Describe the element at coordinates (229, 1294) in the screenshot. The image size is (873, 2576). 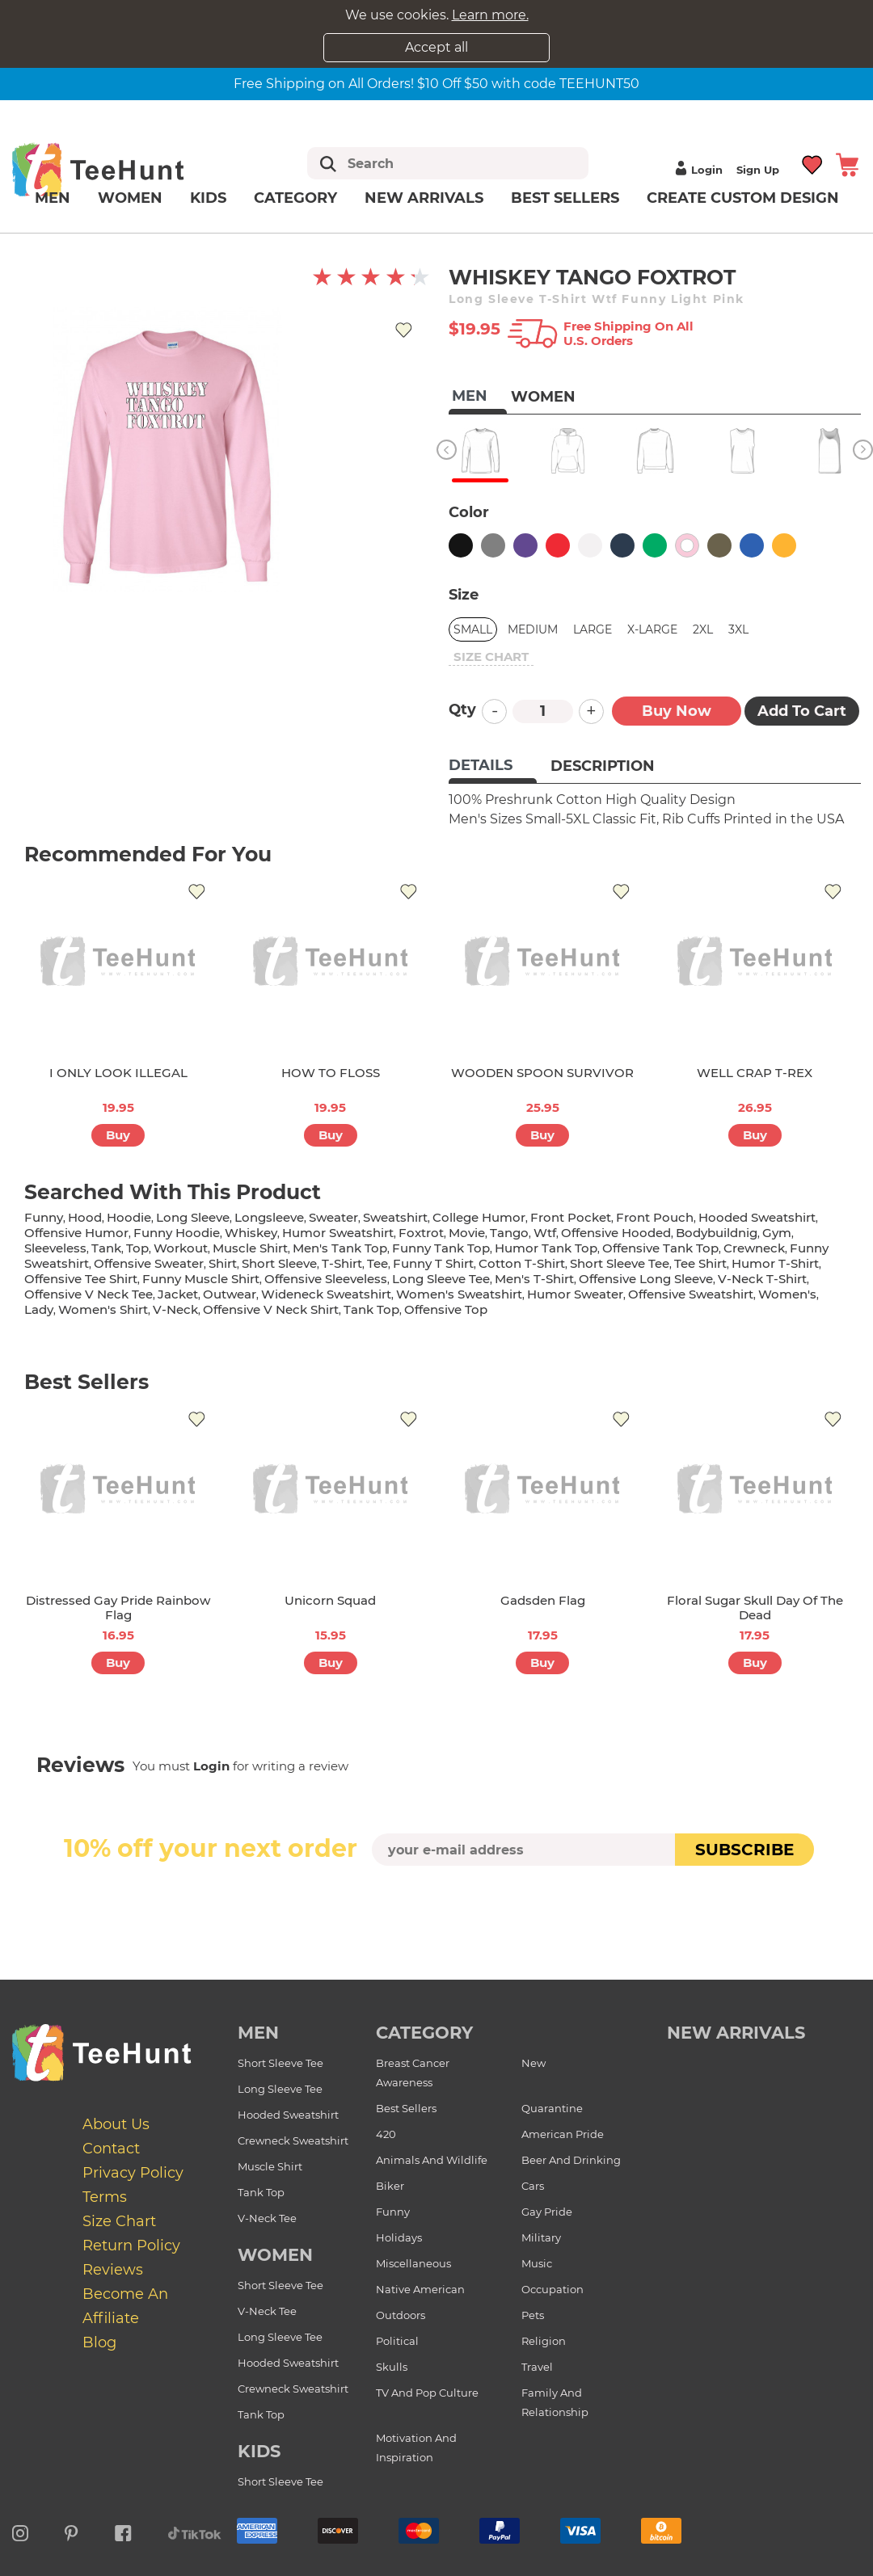
I see `outwear` at that location.